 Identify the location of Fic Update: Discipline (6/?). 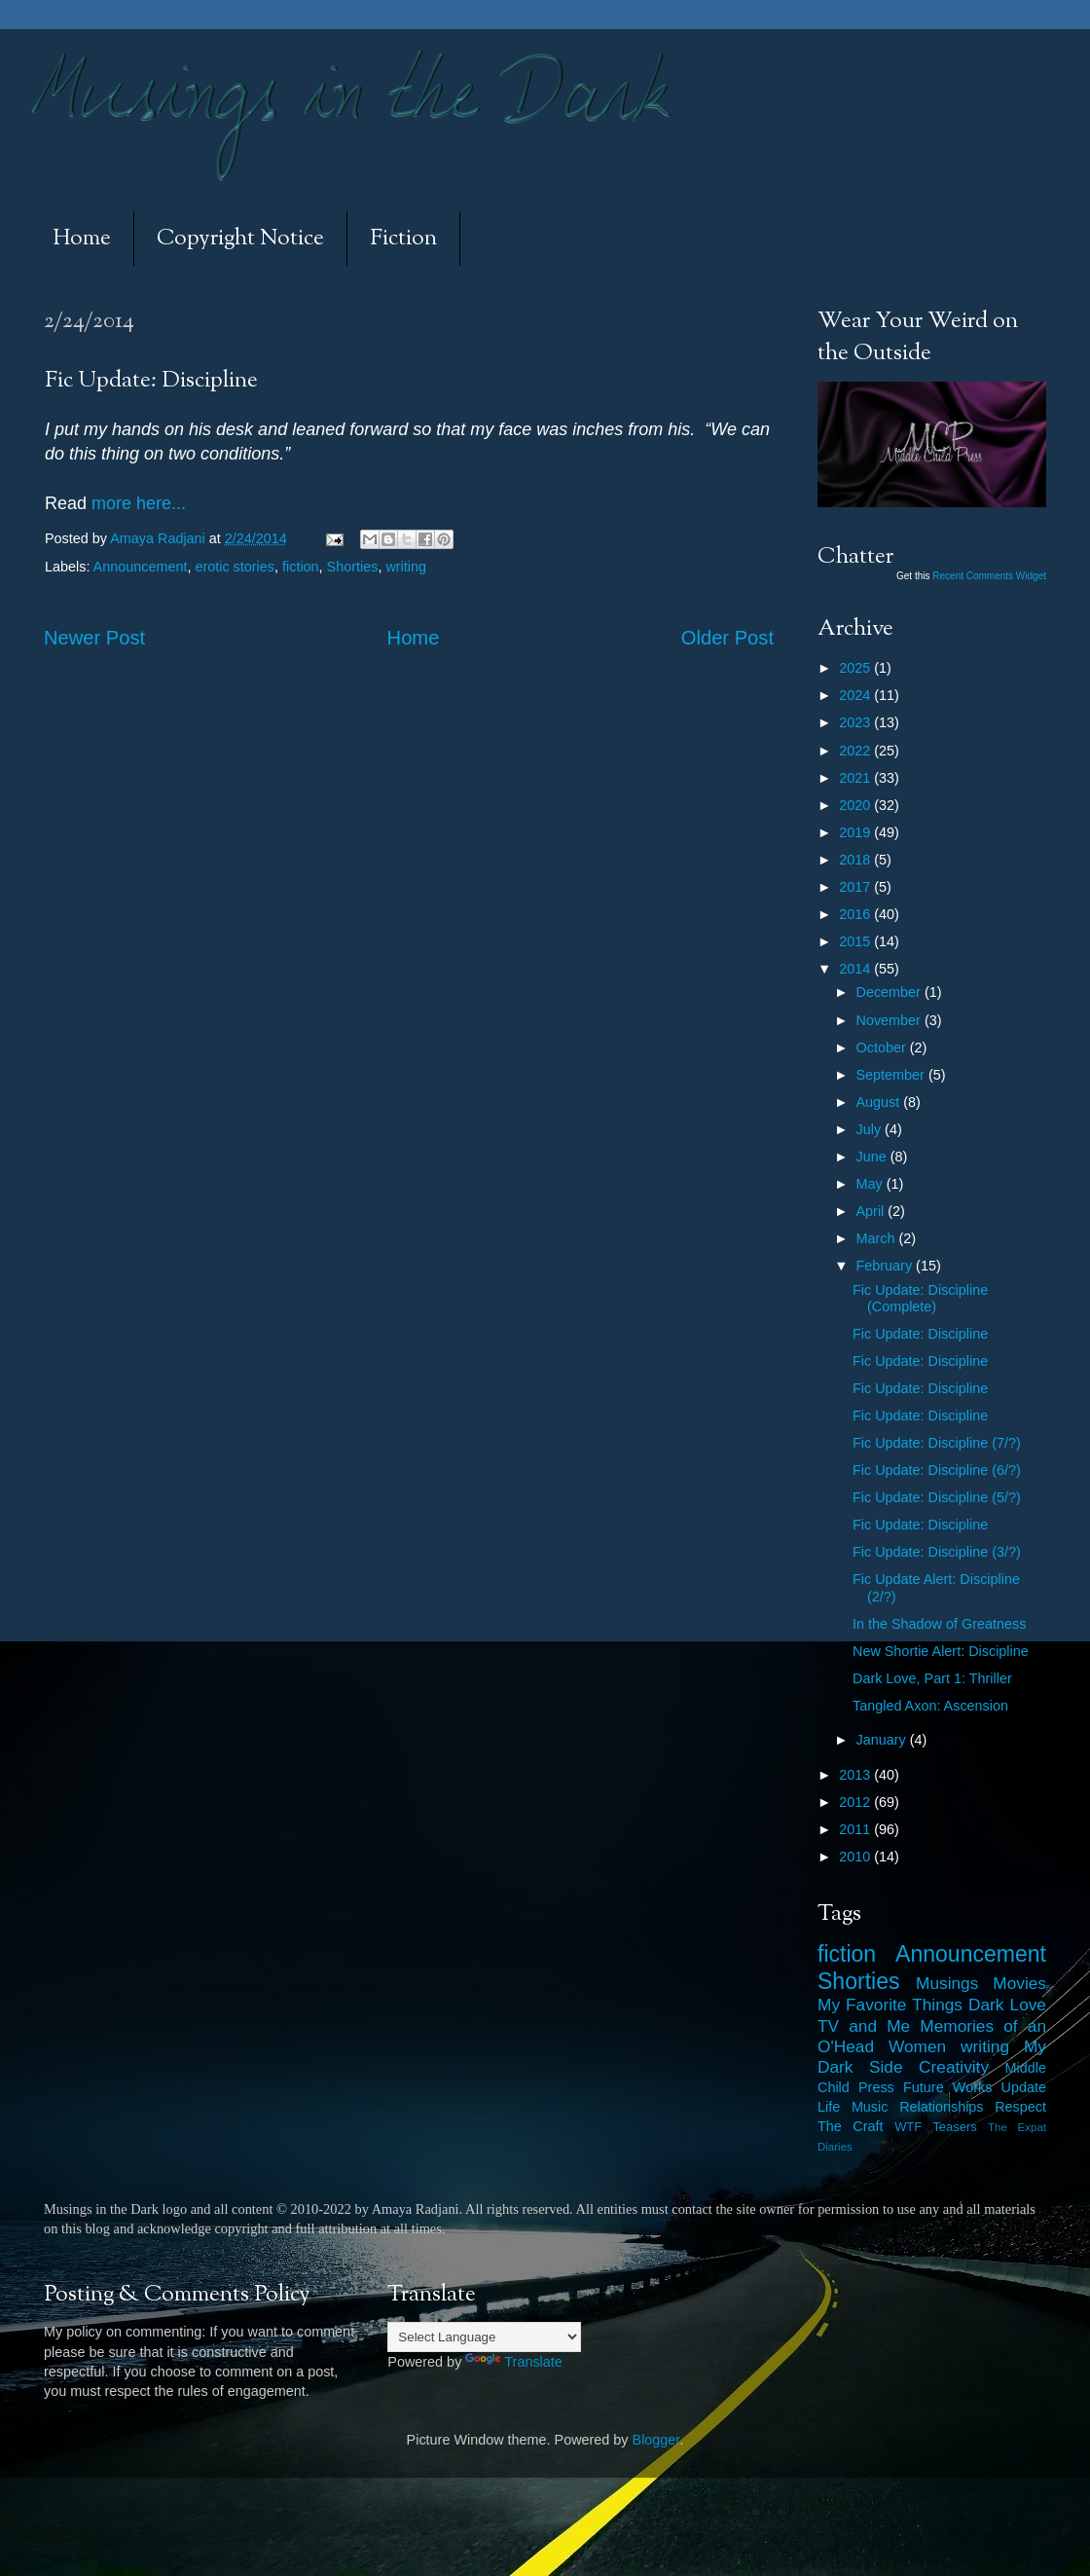
(937, 1470).